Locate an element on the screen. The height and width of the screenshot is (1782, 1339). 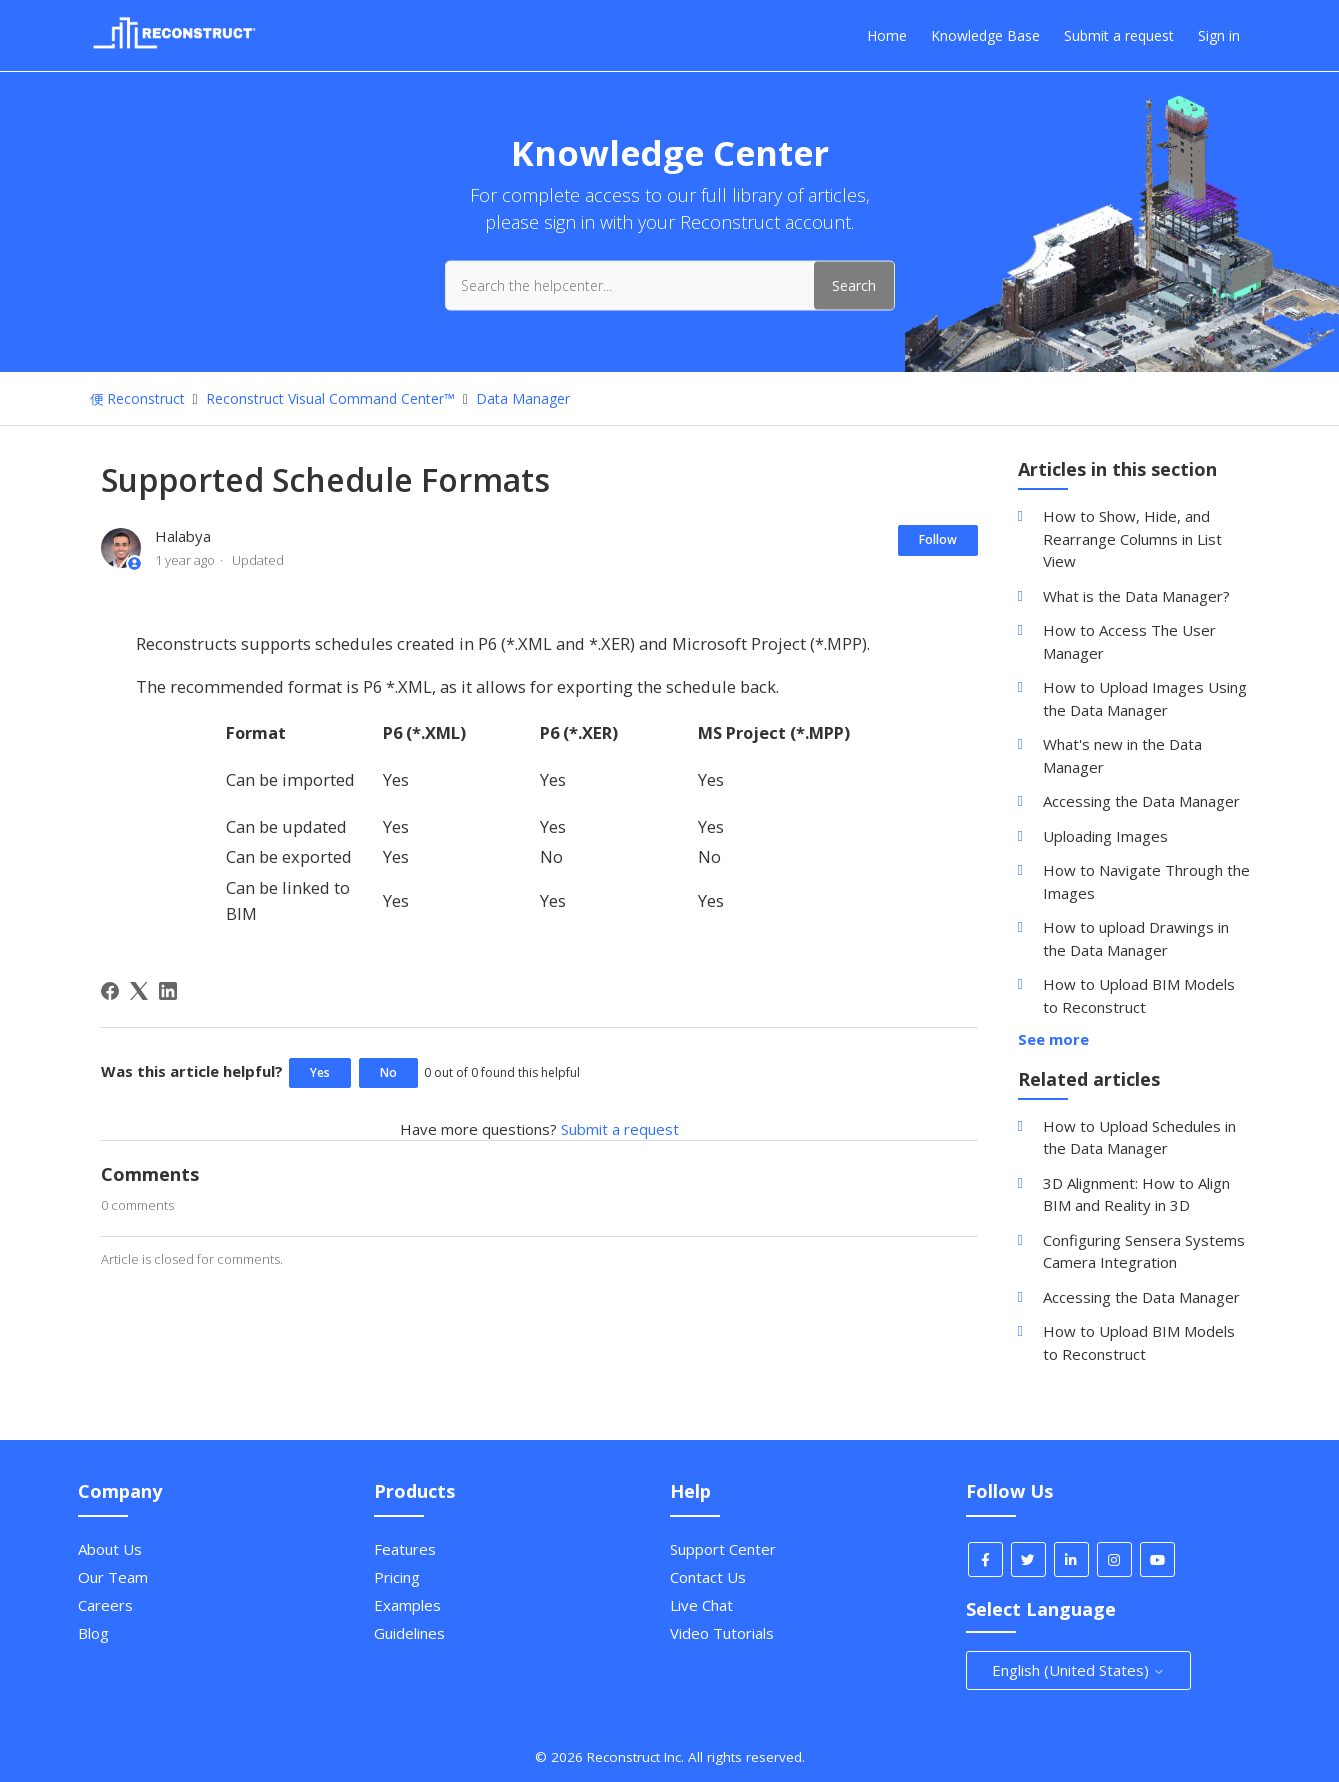
Home is located at coordinates (887, 35).